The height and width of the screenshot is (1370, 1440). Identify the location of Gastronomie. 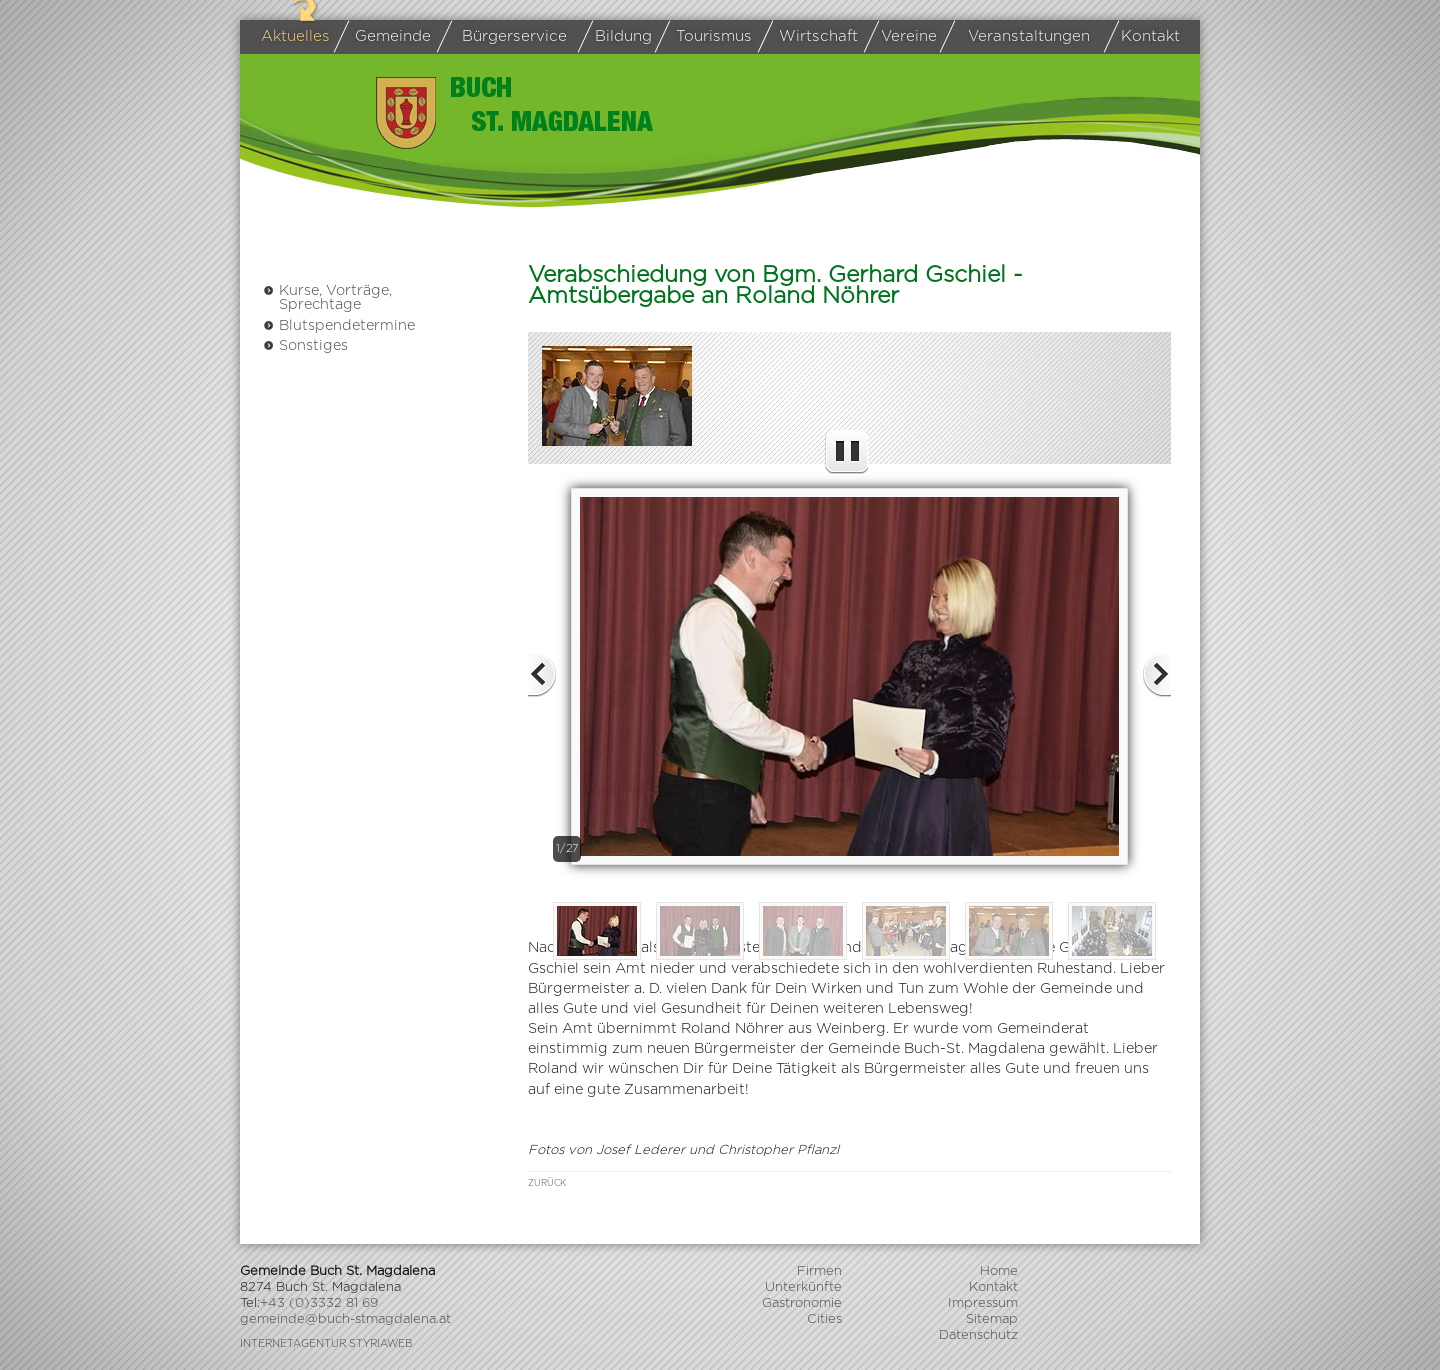
(802, 1303).